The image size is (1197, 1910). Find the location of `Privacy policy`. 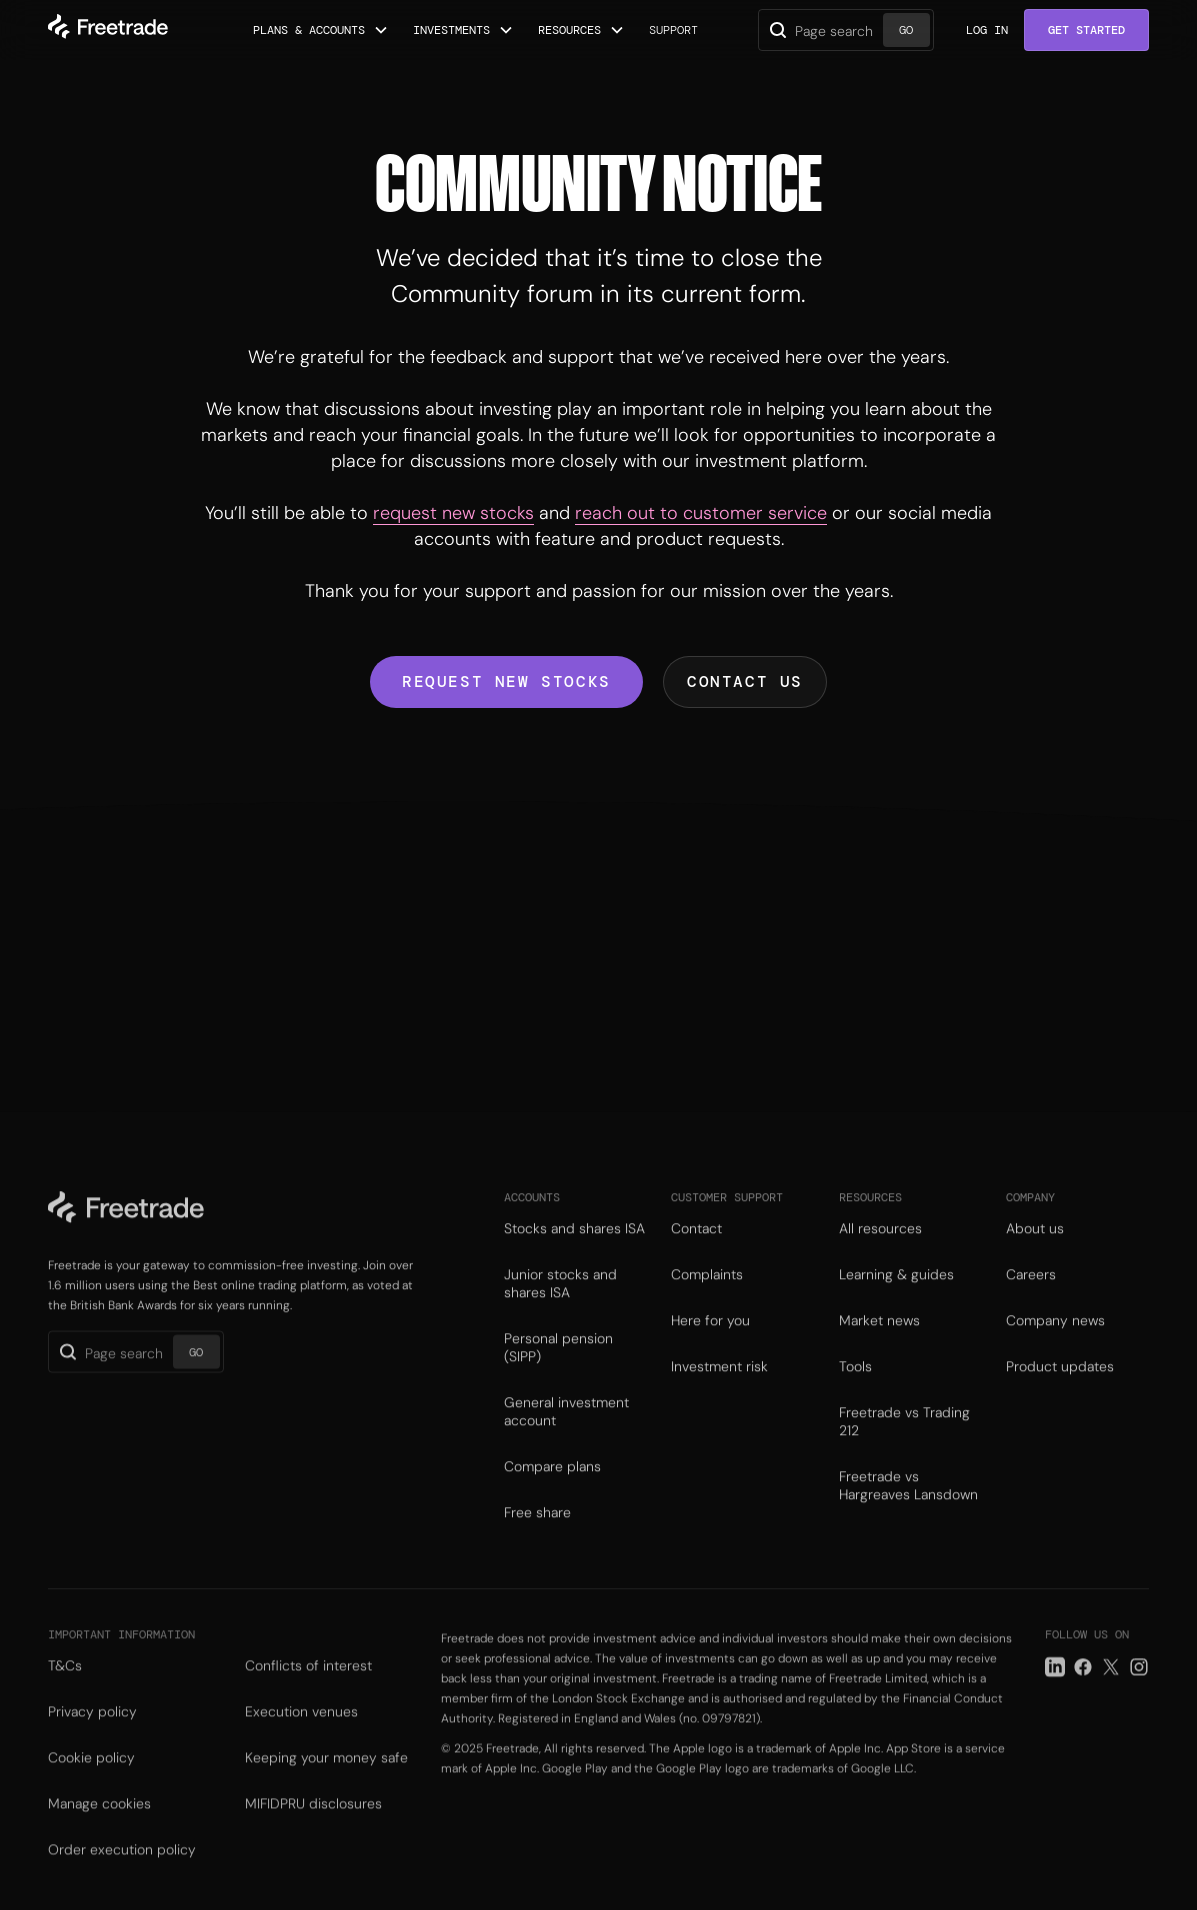

Privacy policy is located at coordinates (92, 1731).